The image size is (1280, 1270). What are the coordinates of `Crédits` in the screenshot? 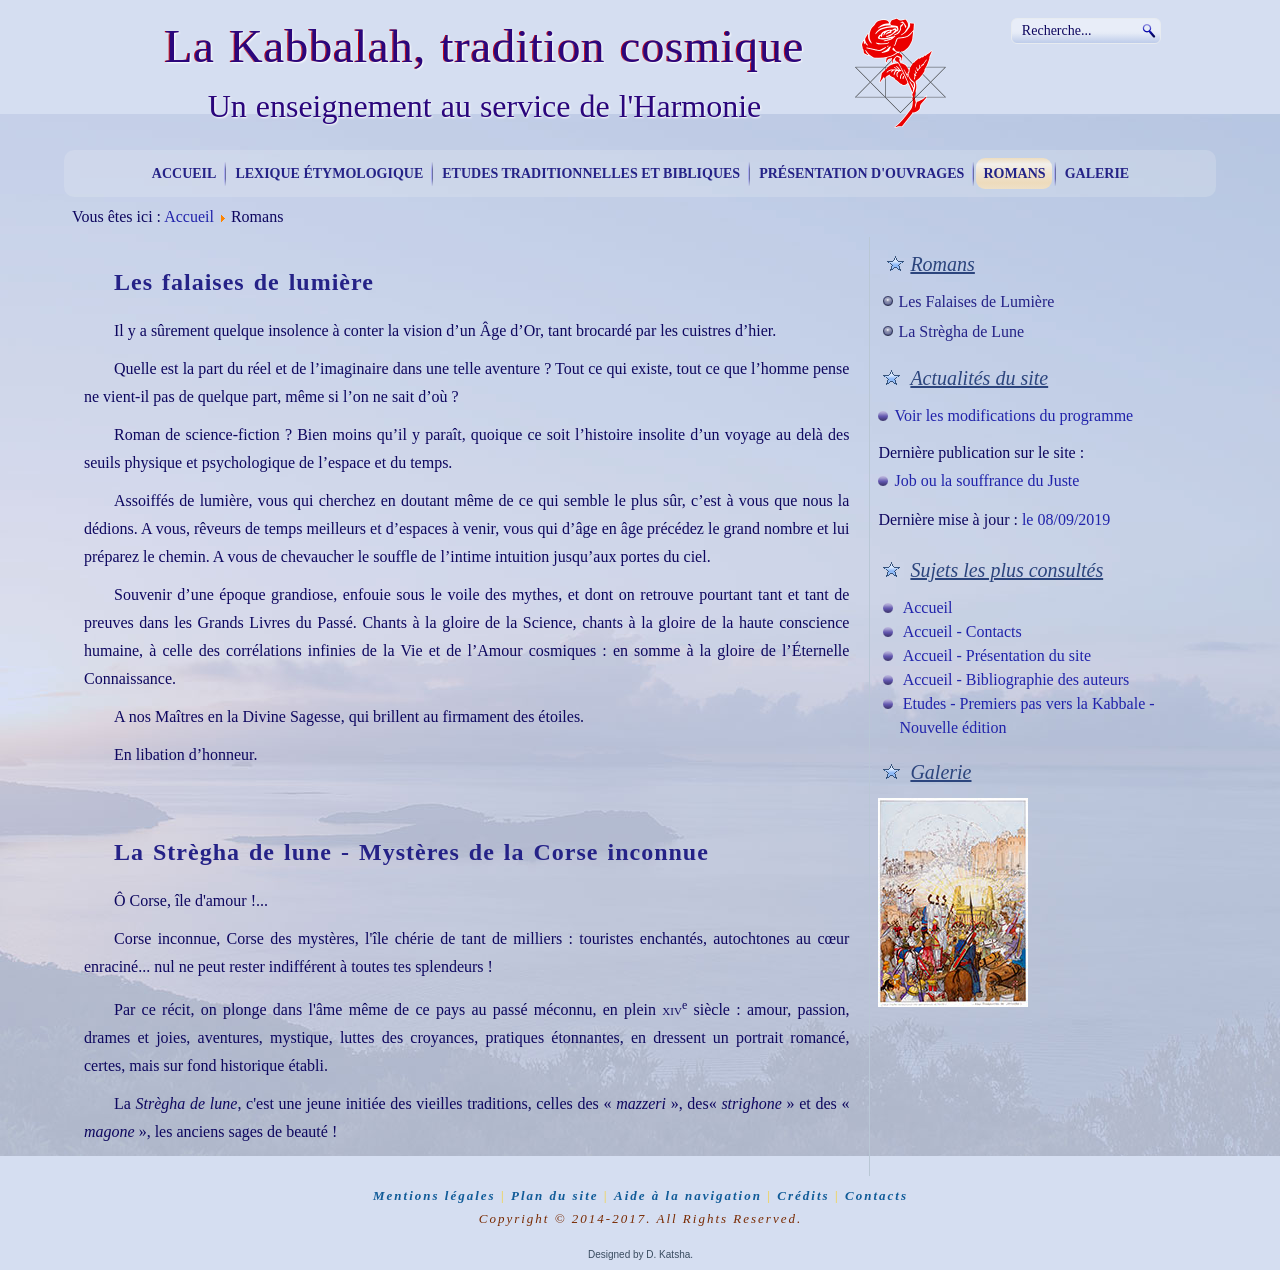 It's located at (803, 1195).